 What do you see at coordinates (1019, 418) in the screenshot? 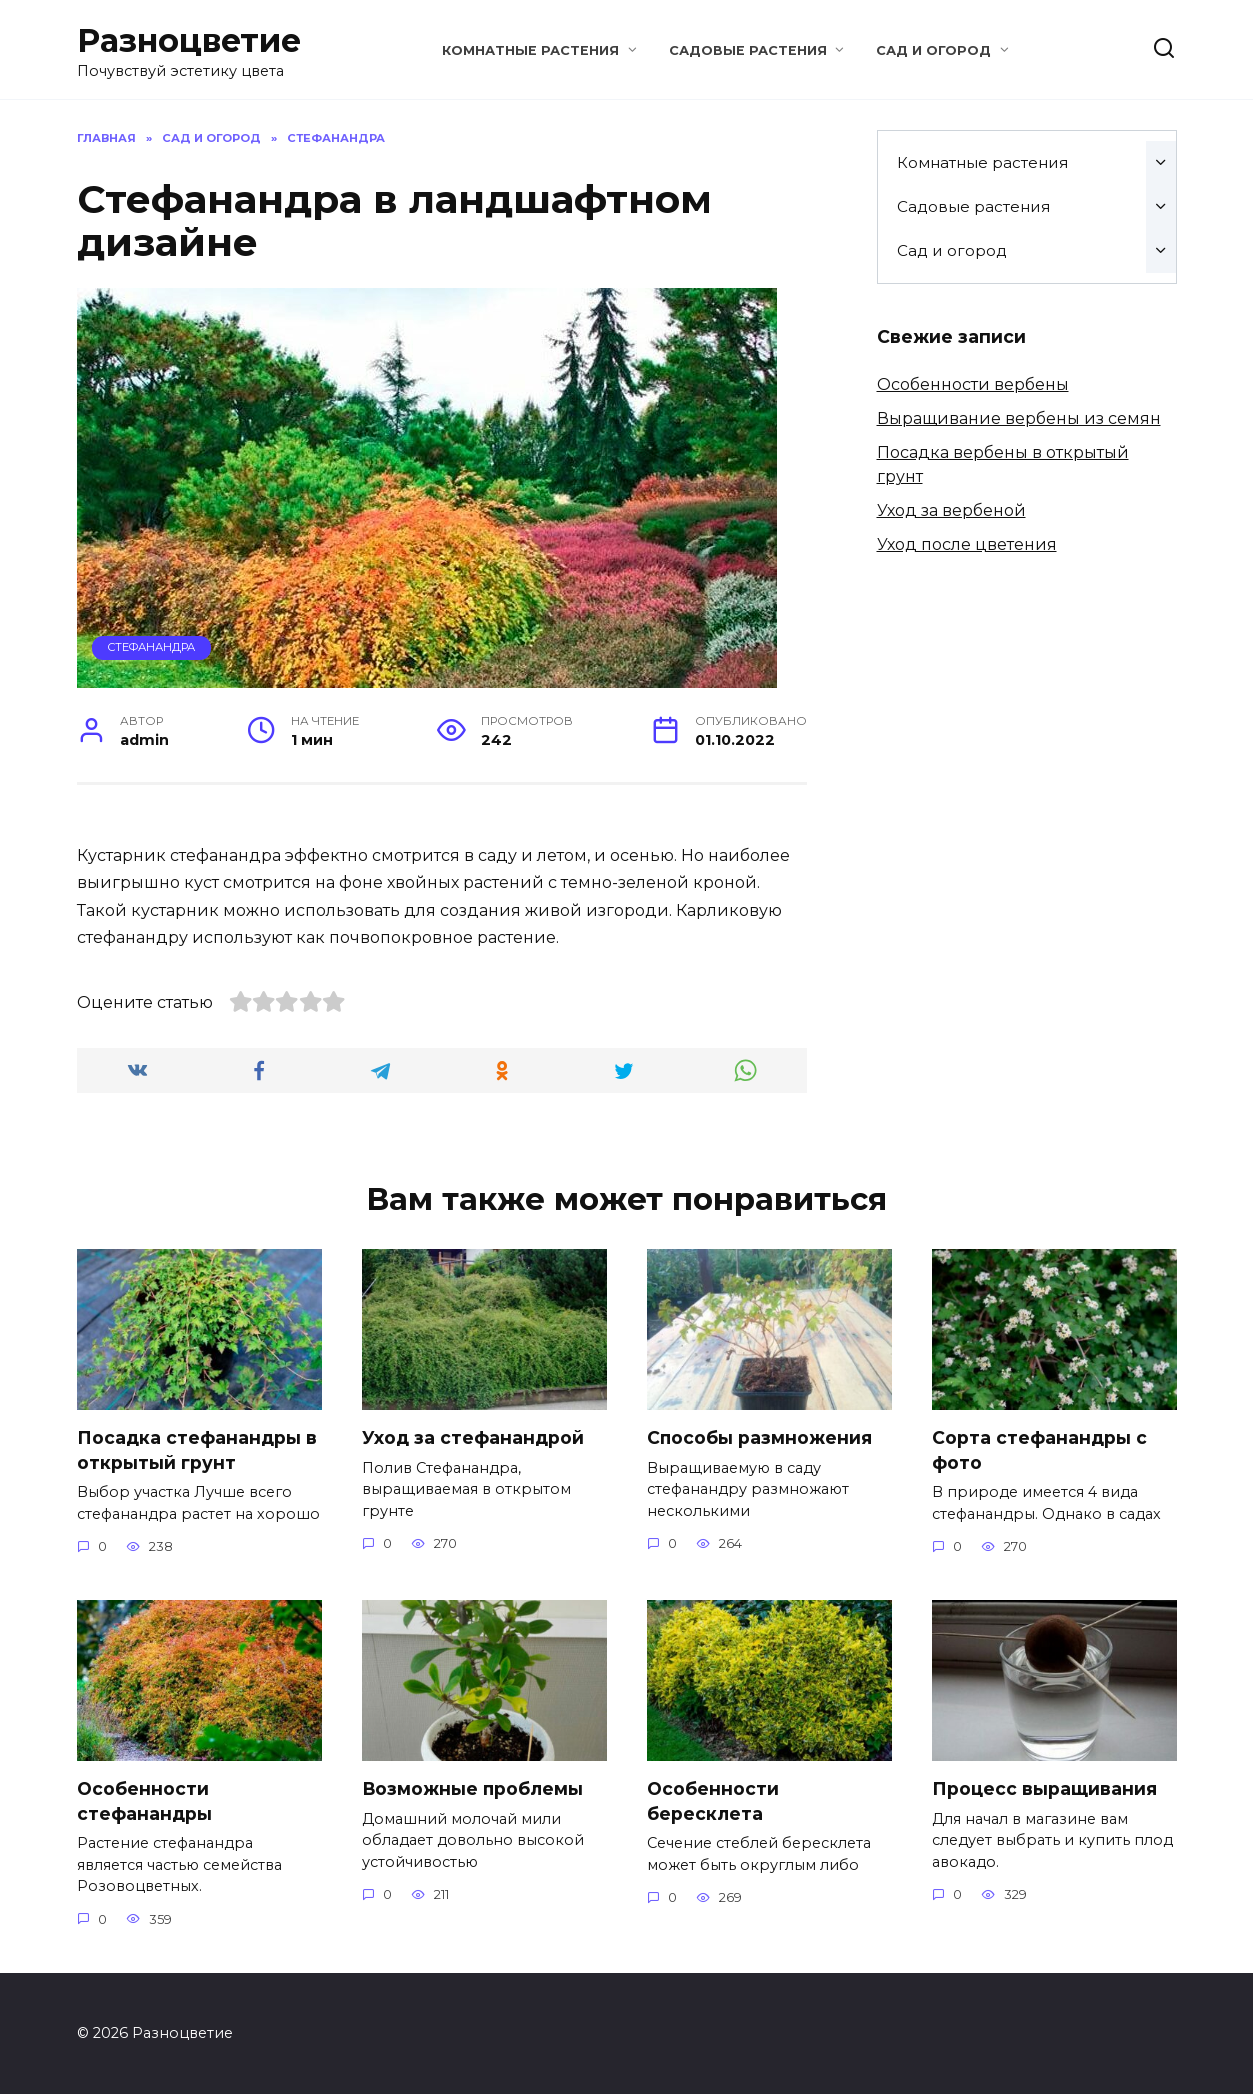
I see `Выращивание вербены из семян` at bounding box center [1019, 418].